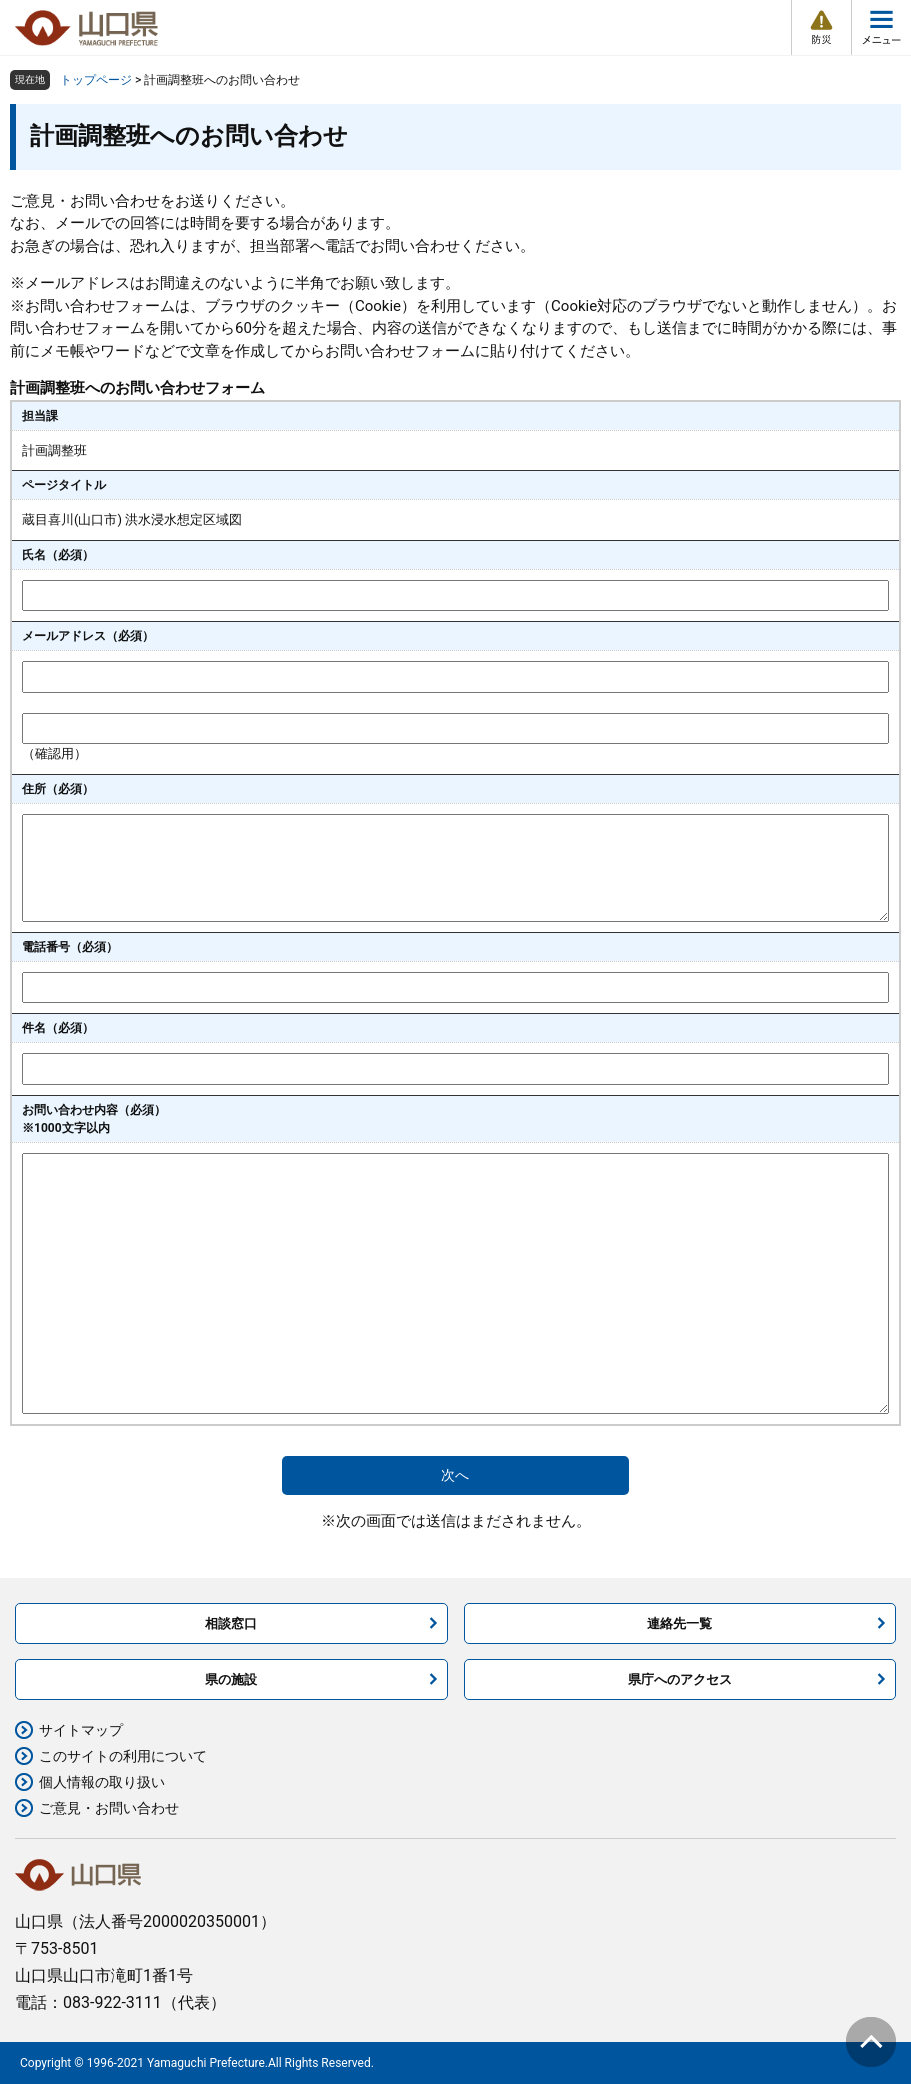 The height and width of the screenshot is (2084, 911). Describe the element at coordinates (81, 1730) in the screenshot. I see `サイトマップ` at that location.